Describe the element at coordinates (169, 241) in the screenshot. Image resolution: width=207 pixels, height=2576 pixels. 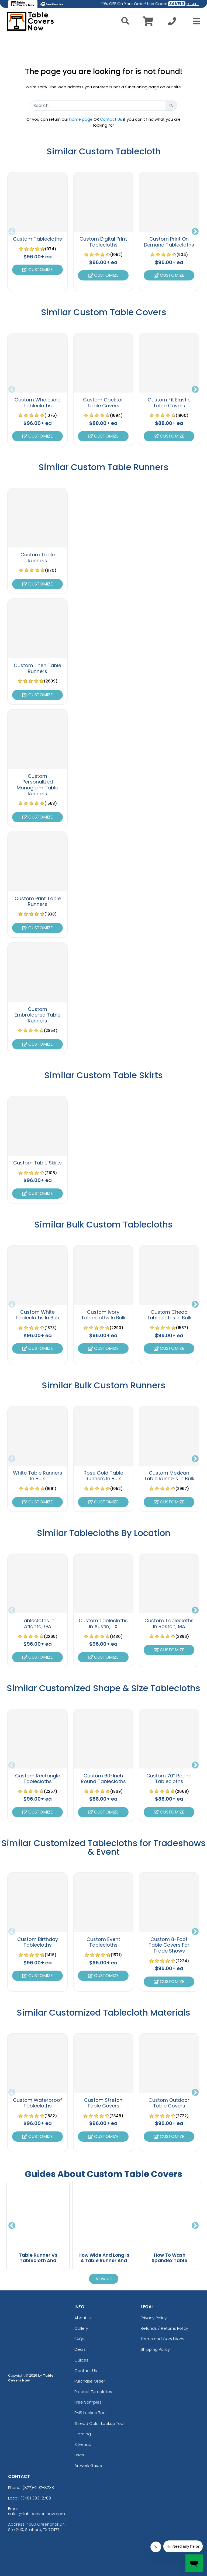
I see `Custom Print On Demand Tablecloths` at that location.